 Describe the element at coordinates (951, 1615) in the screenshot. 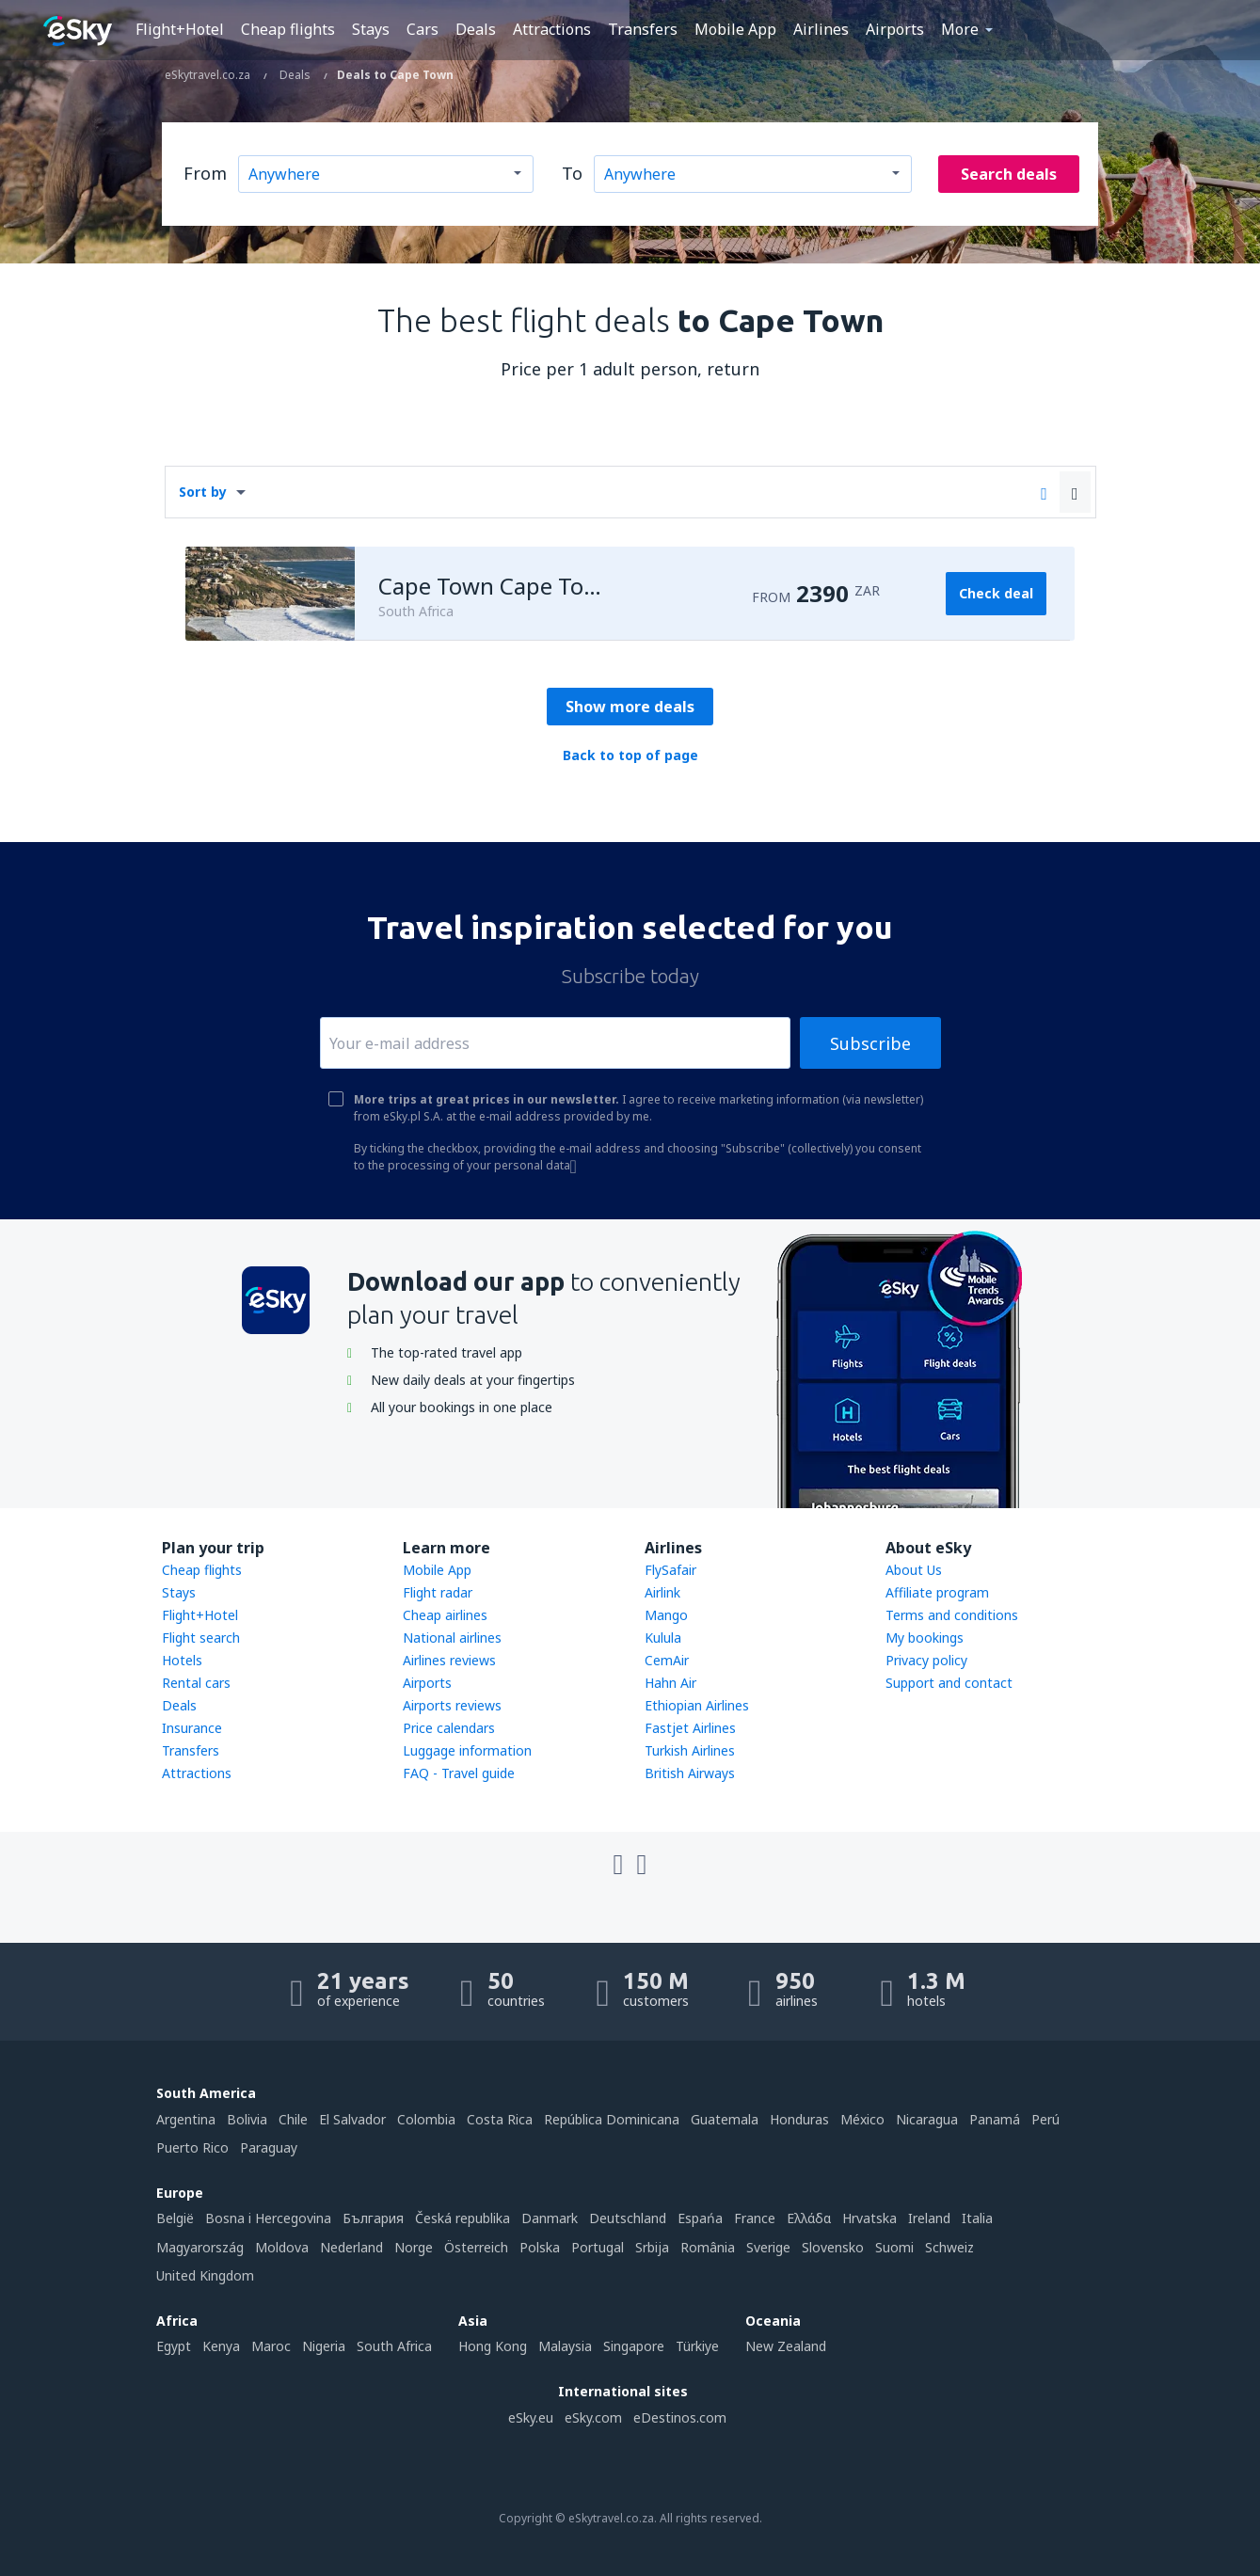

I see `Terms and conditions` at that location.